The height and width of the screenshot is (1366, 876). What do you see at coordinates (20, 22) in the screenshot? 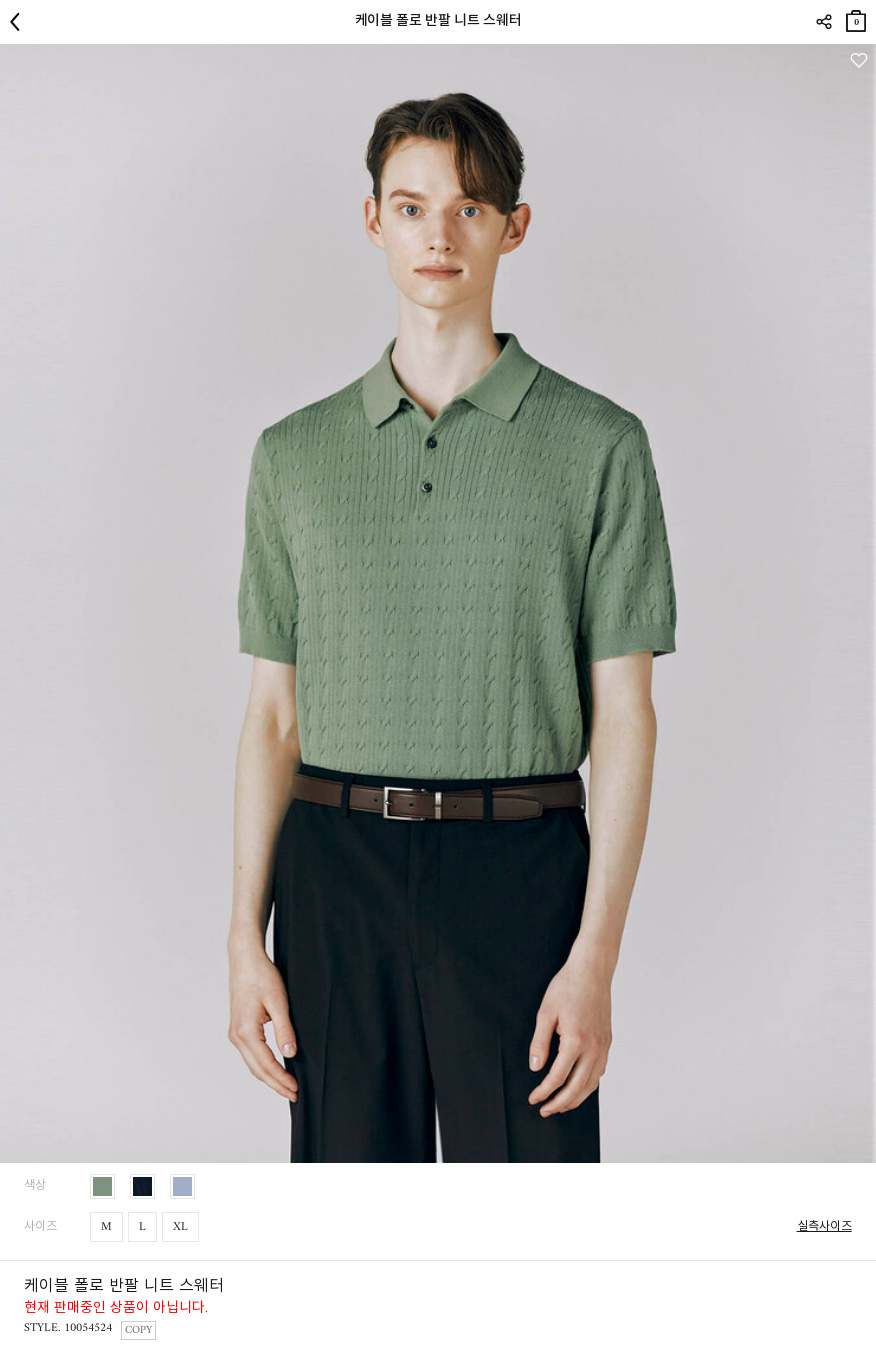
I see `뒤로` at bounding box center [20, 22].